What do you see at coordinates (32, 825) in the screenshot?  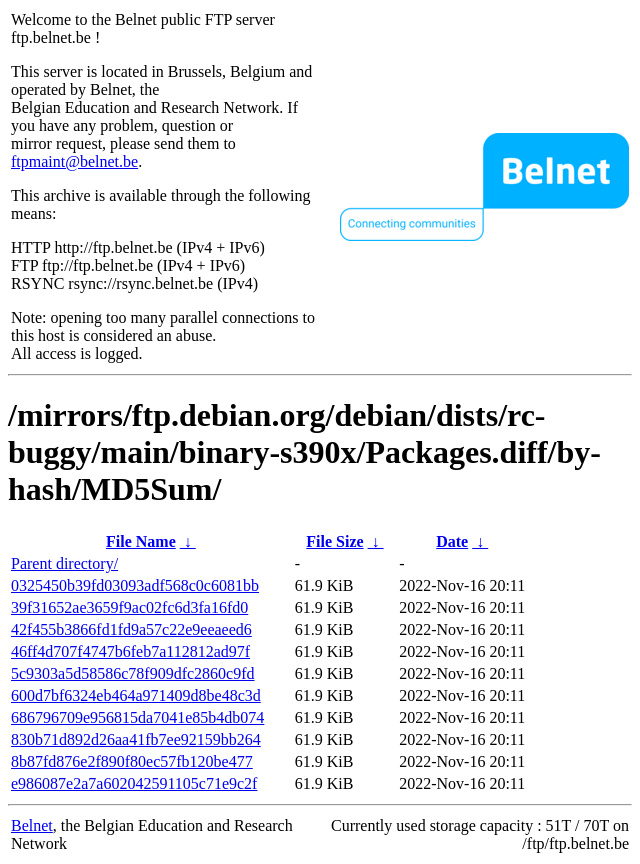 I see `Belnet` at bounding box center [32, 825].